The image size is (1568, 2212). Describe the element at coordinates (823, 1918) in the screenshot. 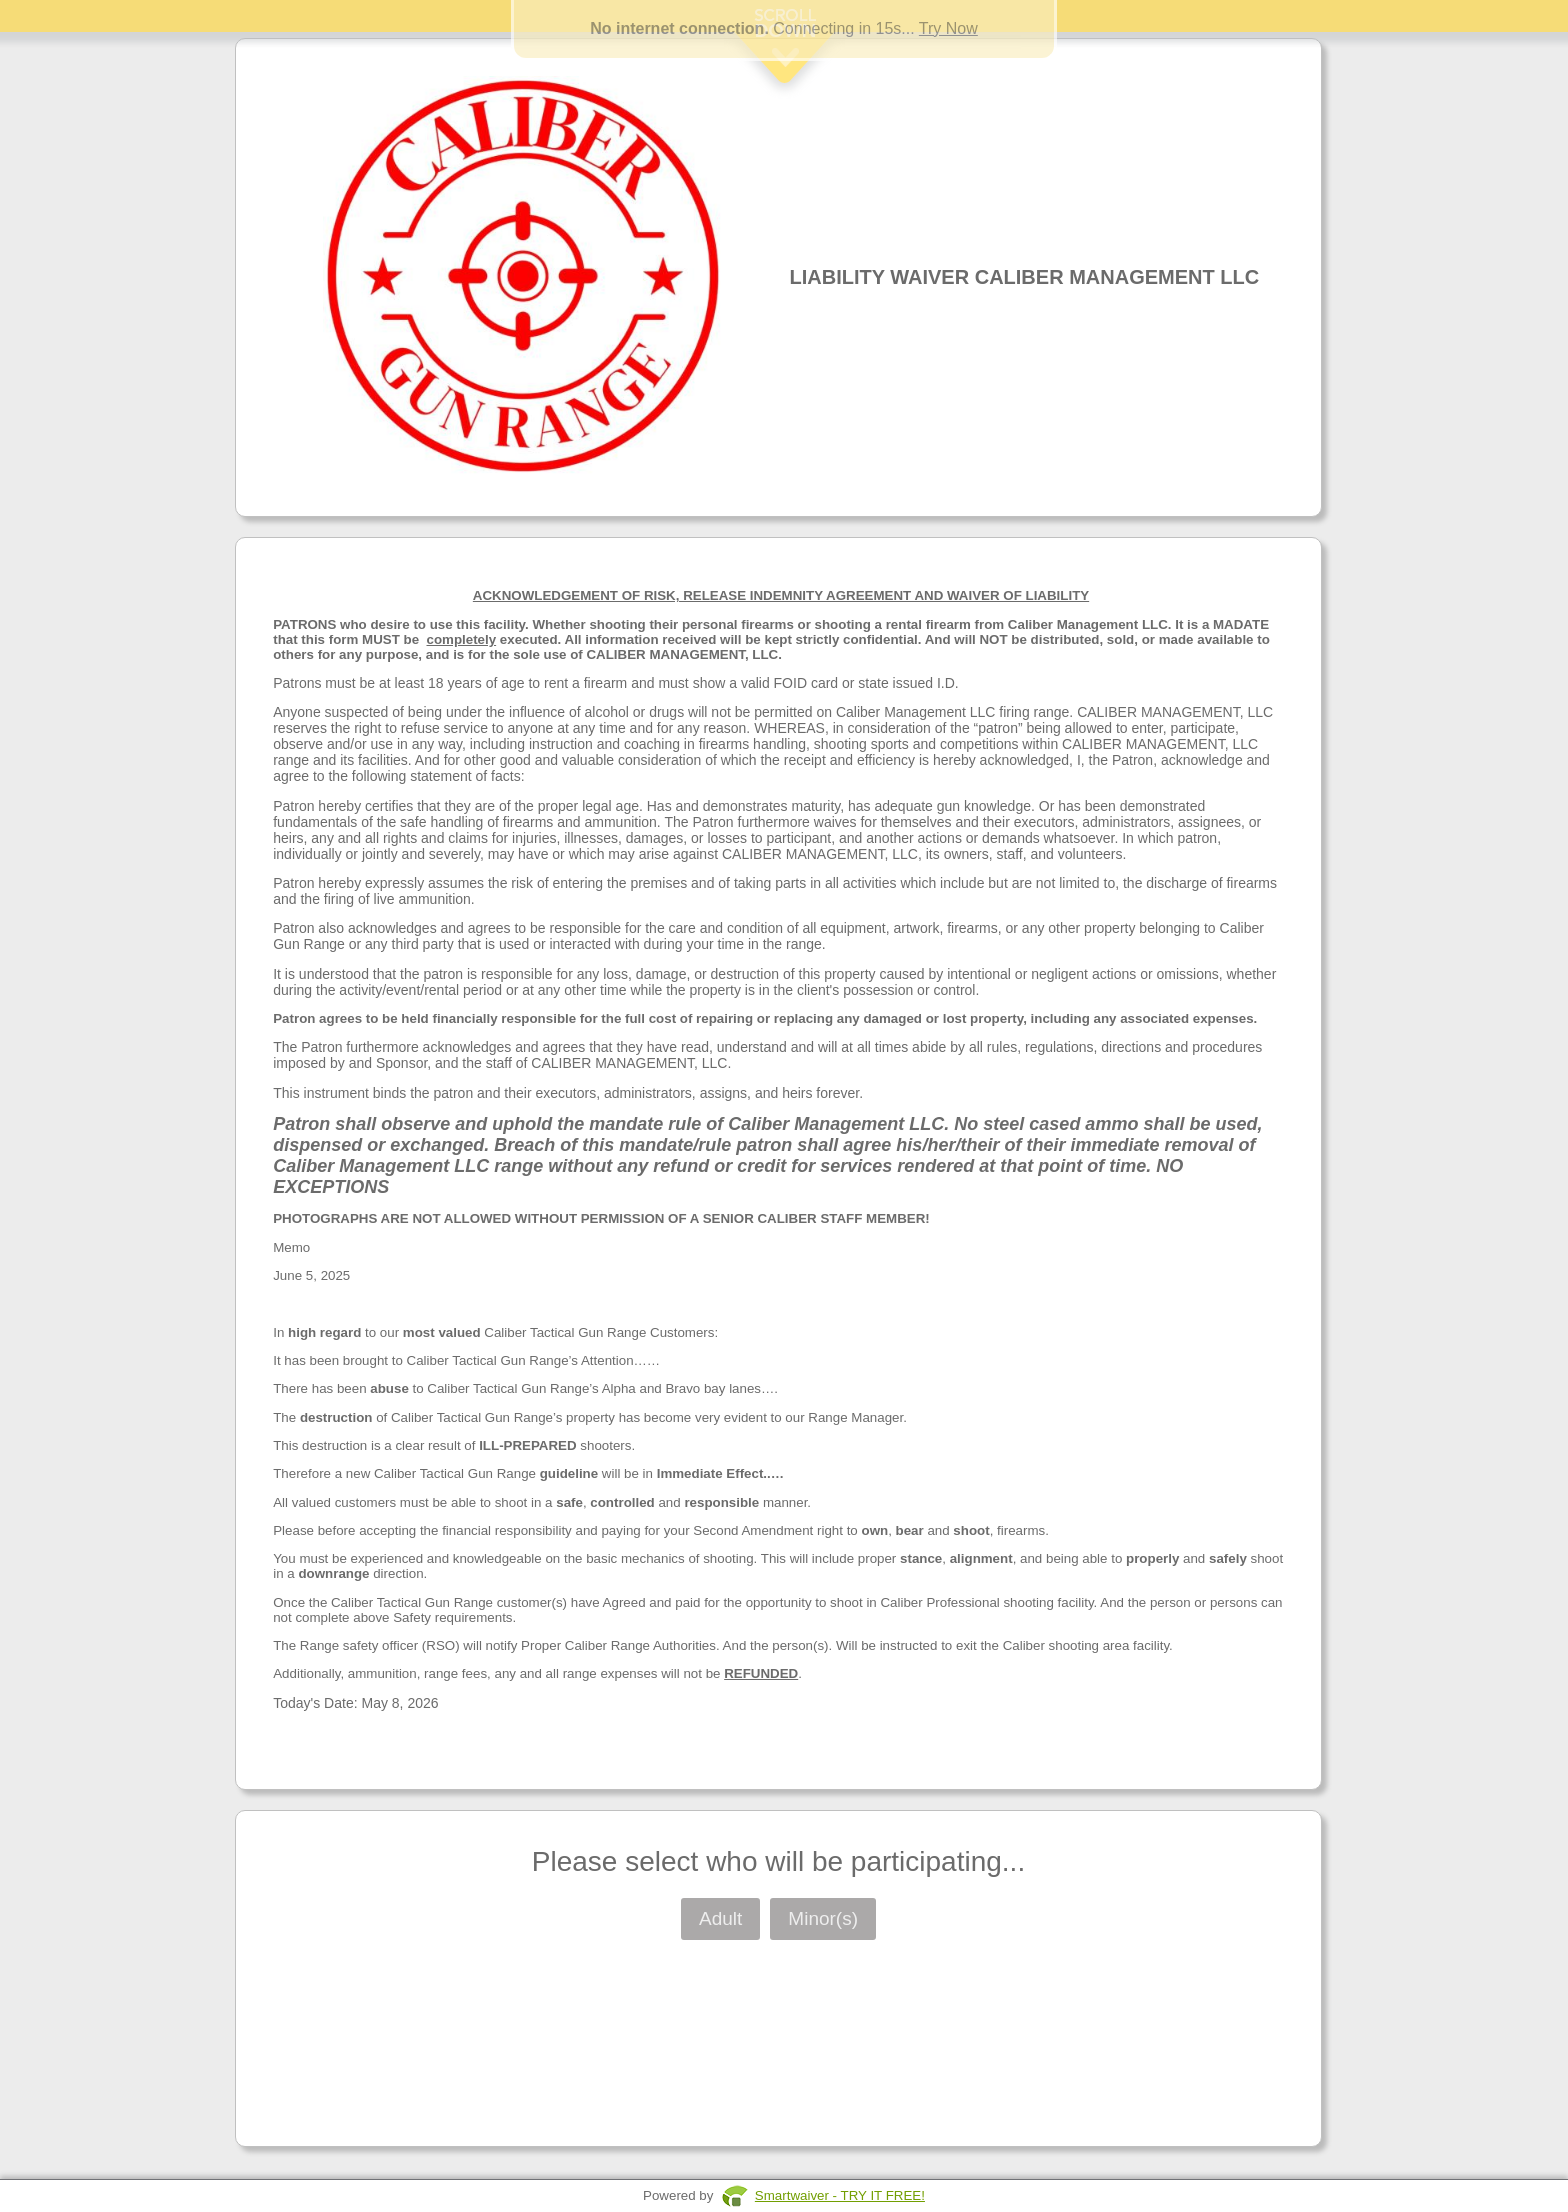

I see `Minor(s)` at that location.